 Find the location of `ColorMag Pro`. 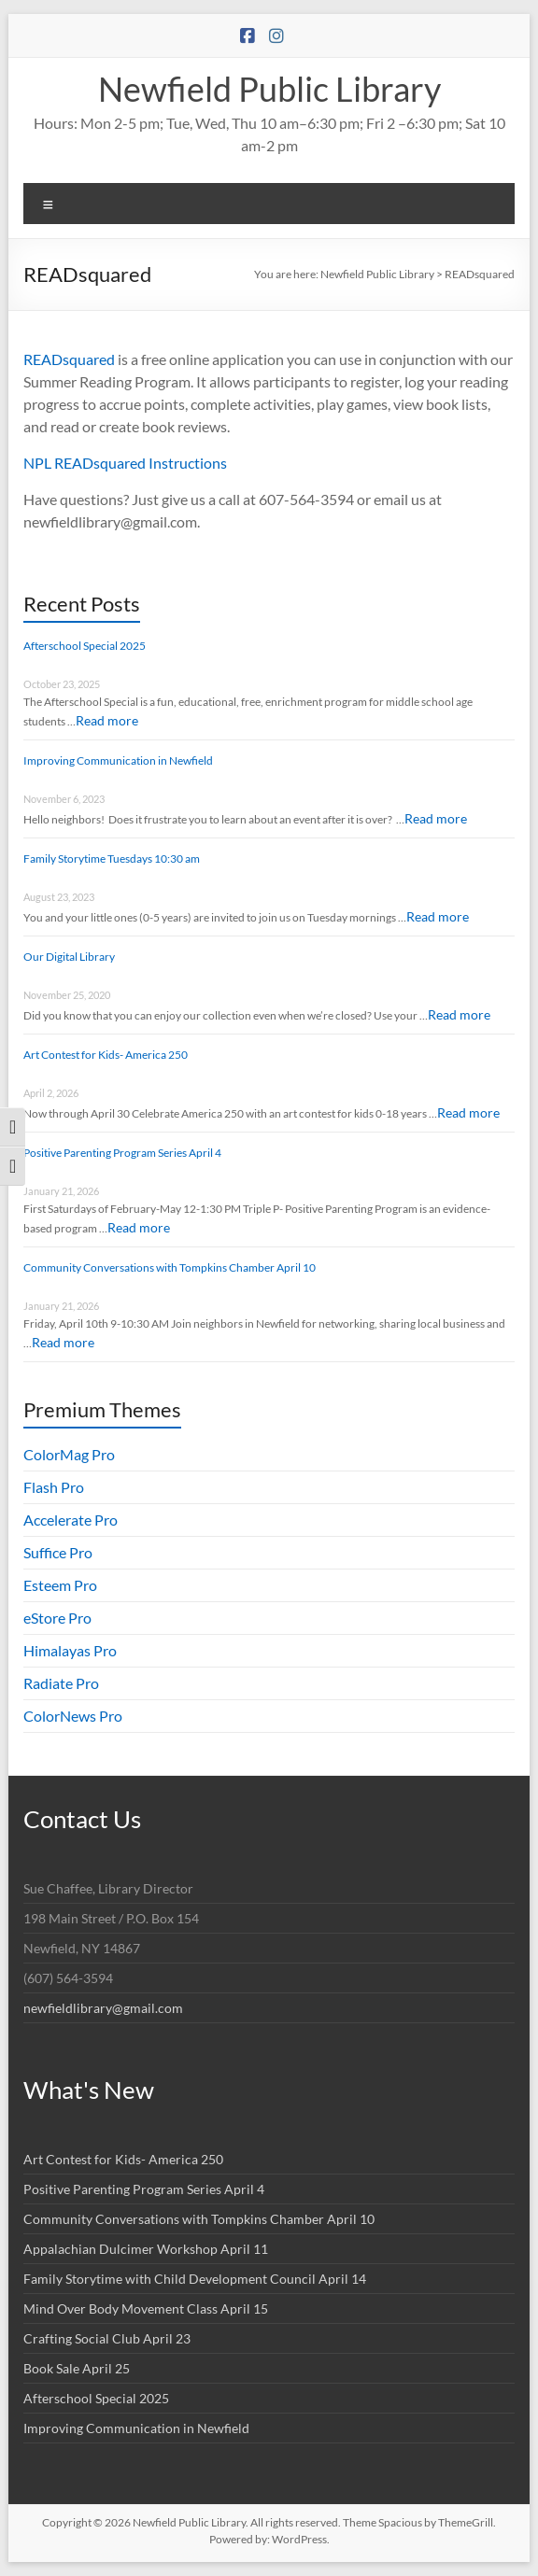

ColorMag Pro is located at coordinates (69, 1454).